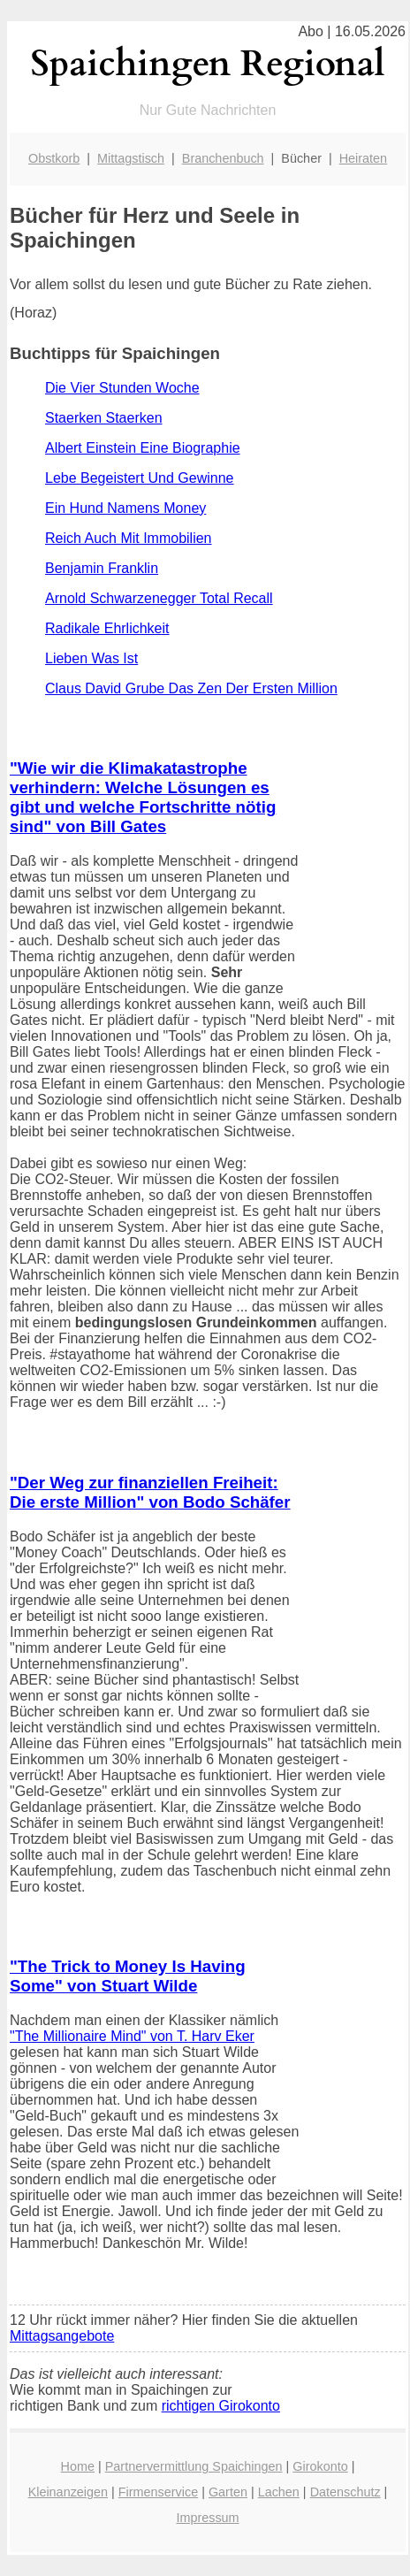  Describe the element at coordinates (139, 477) in the screenshot. I see `Lebe Begeistert Und Gewinne` at that location.